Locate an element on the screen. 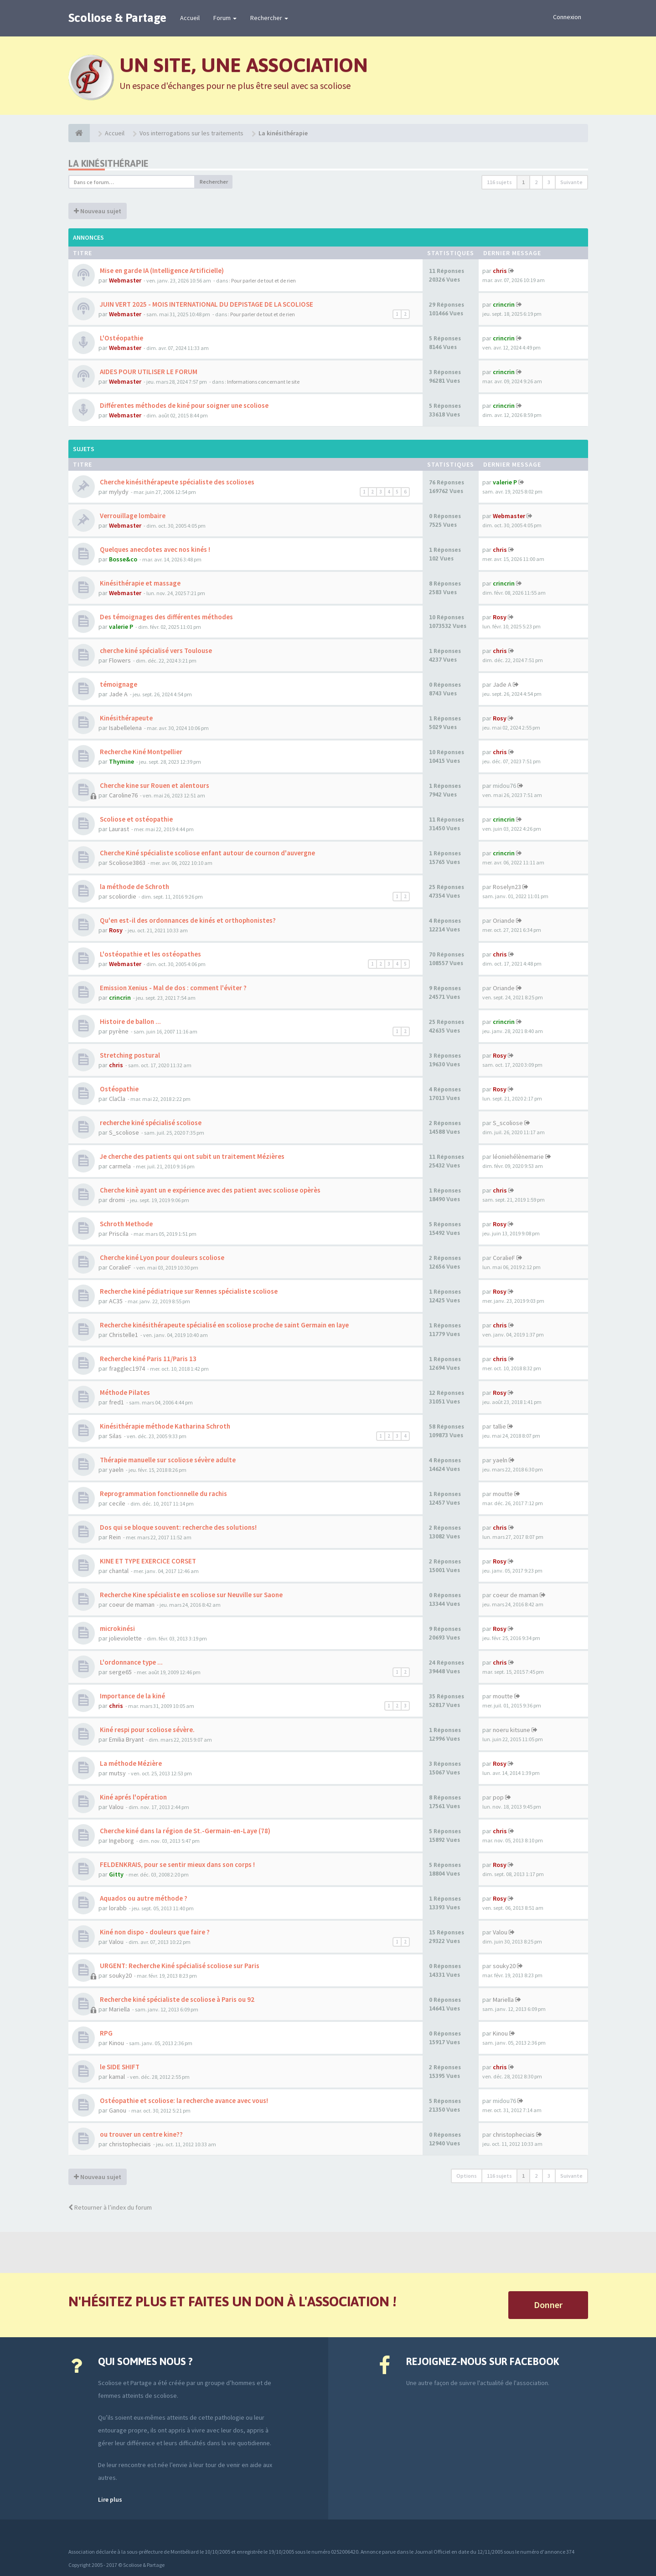 Image resolution: width=656 pixels, height=2576 pixels. Christelle1 is located at coordinates (123, 1335).